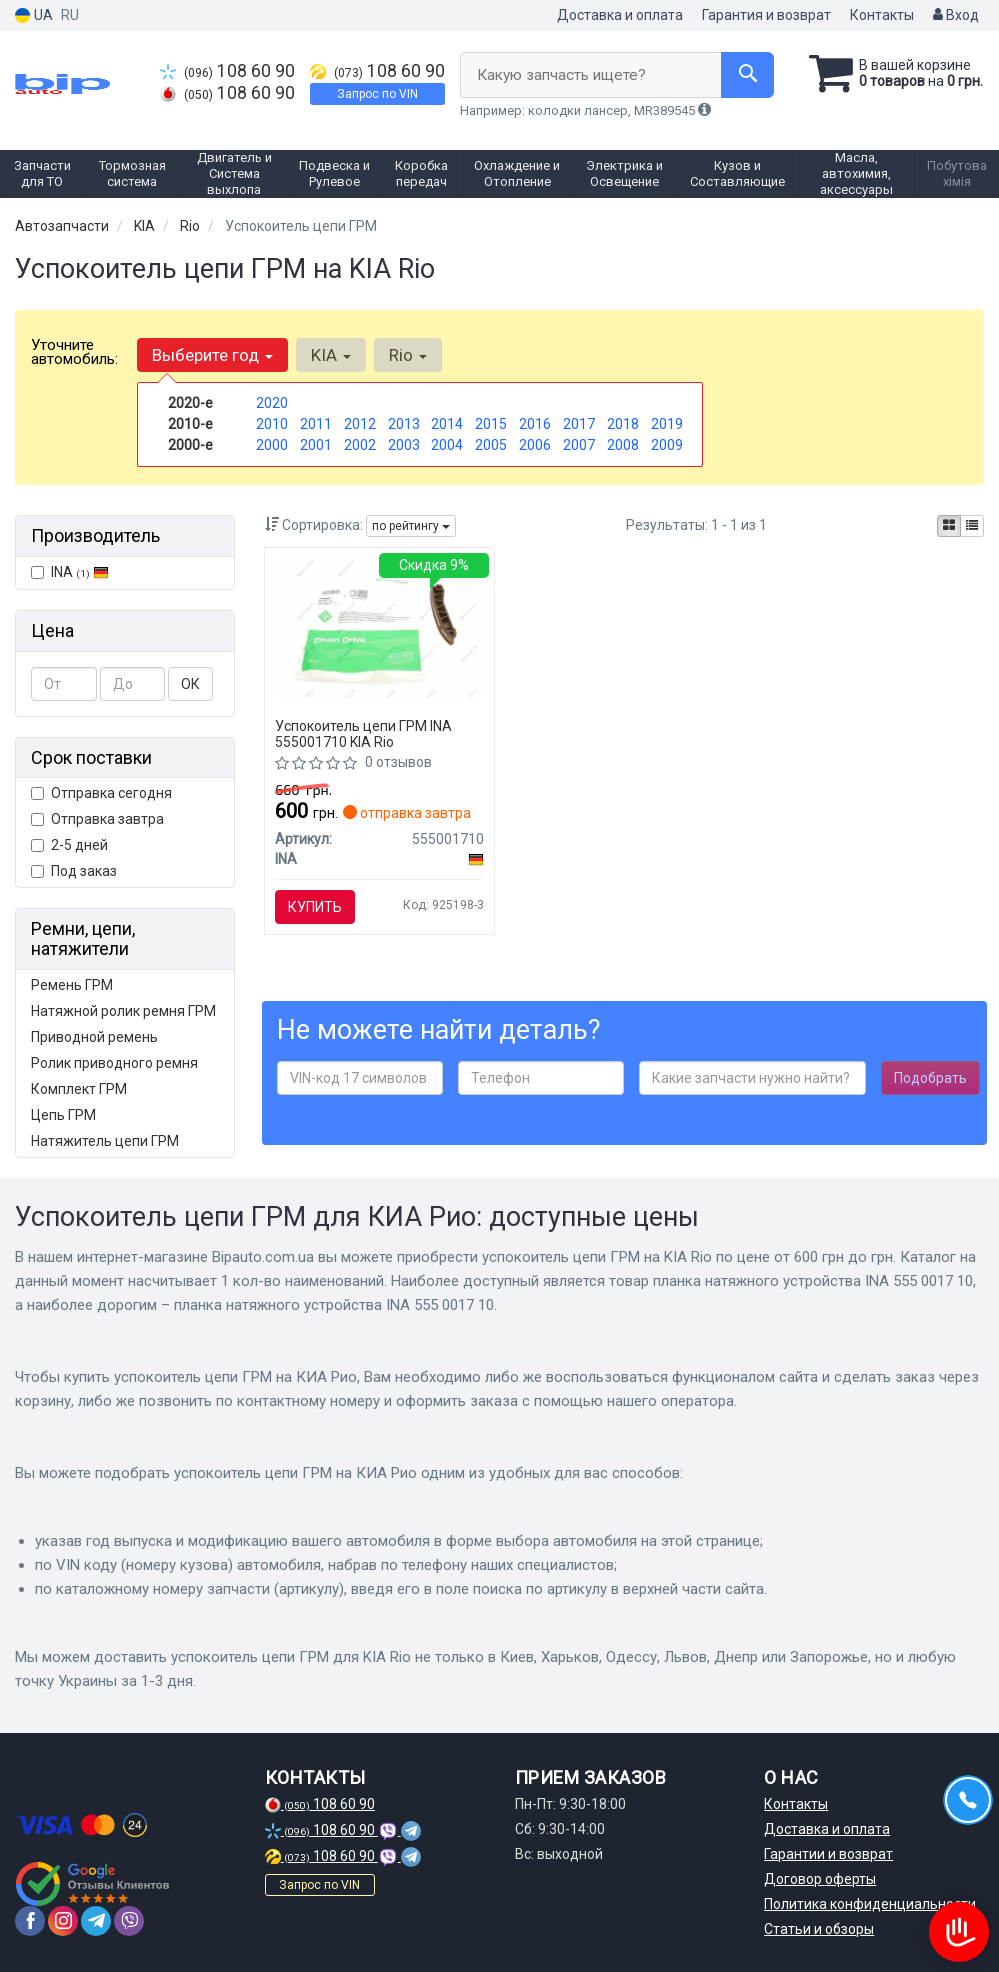 This screenshot has width=999, height=1972. I want to click on 2011, so click(316, 424).